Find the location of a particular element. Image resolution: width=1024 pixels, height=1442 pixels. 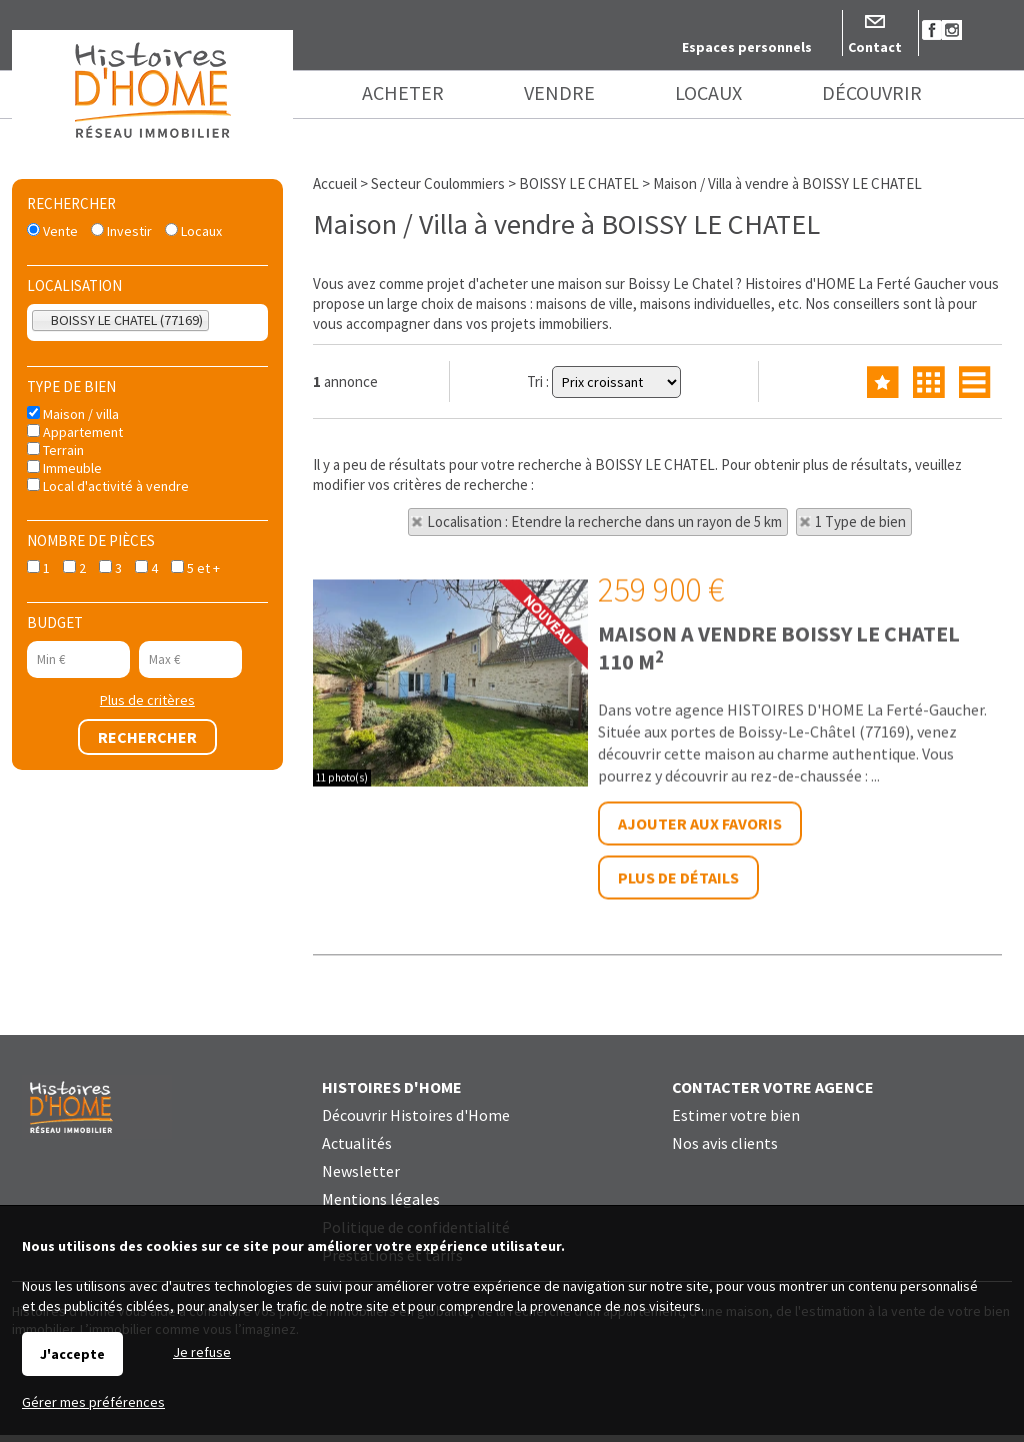

Plus de détails is located at coordinates (678, 1094).